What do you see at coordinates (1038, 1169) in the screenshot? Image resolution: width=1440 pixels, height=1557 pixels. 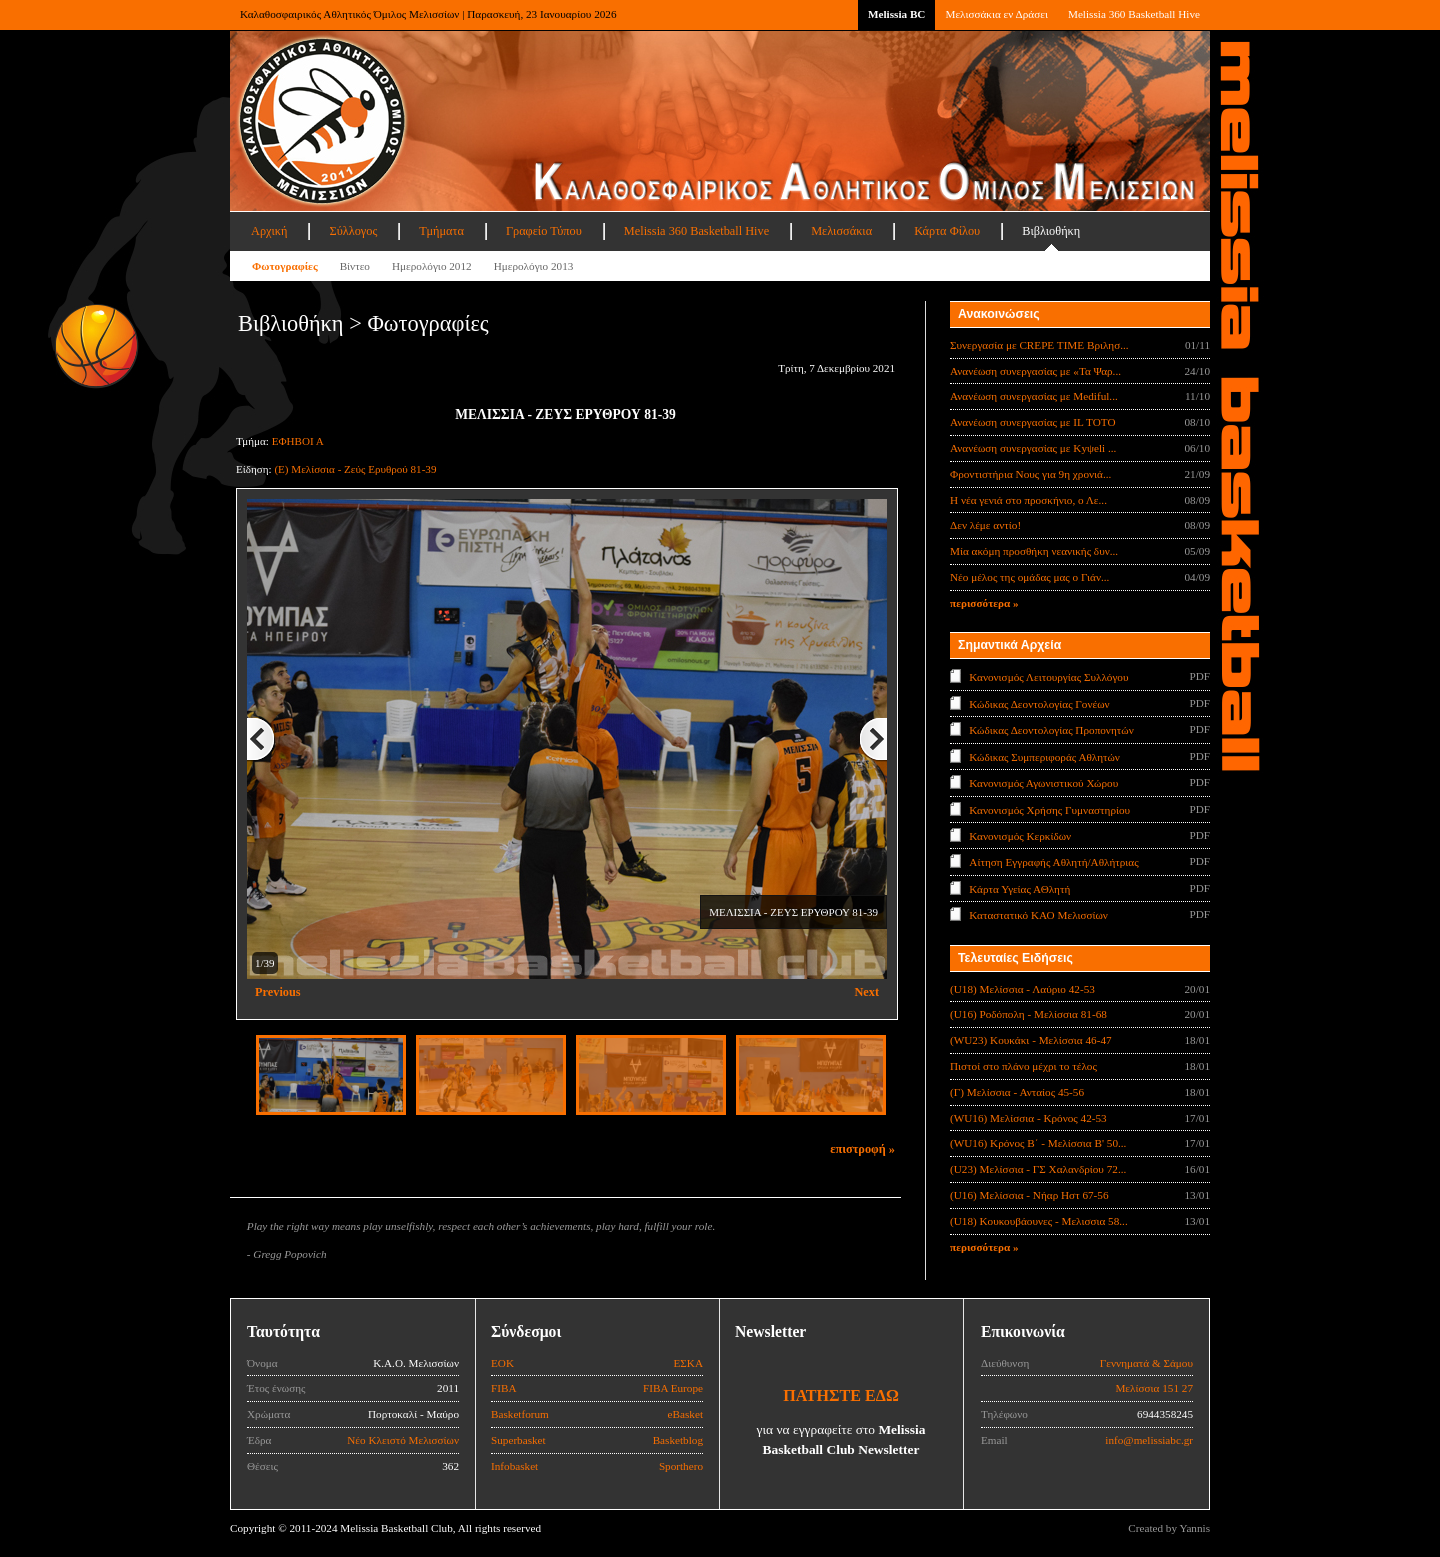 I see `(U23) Μελίσσια - ΓΣ Χαλανδρίου 72...` at bounding box center [1038, 1169].